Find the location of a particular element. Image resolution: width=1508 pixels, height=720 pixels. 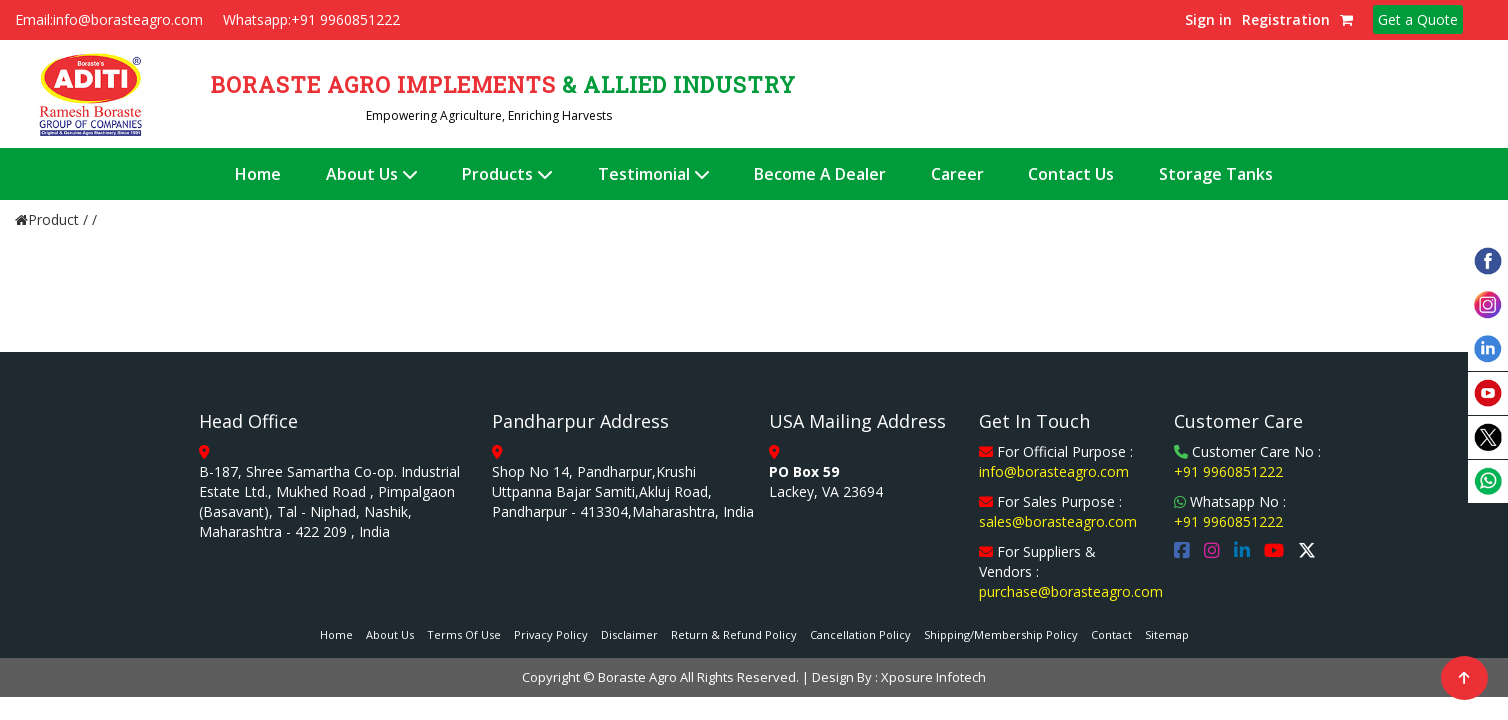

purchase@borasteagro.com is located at coordinates (1071, 591).